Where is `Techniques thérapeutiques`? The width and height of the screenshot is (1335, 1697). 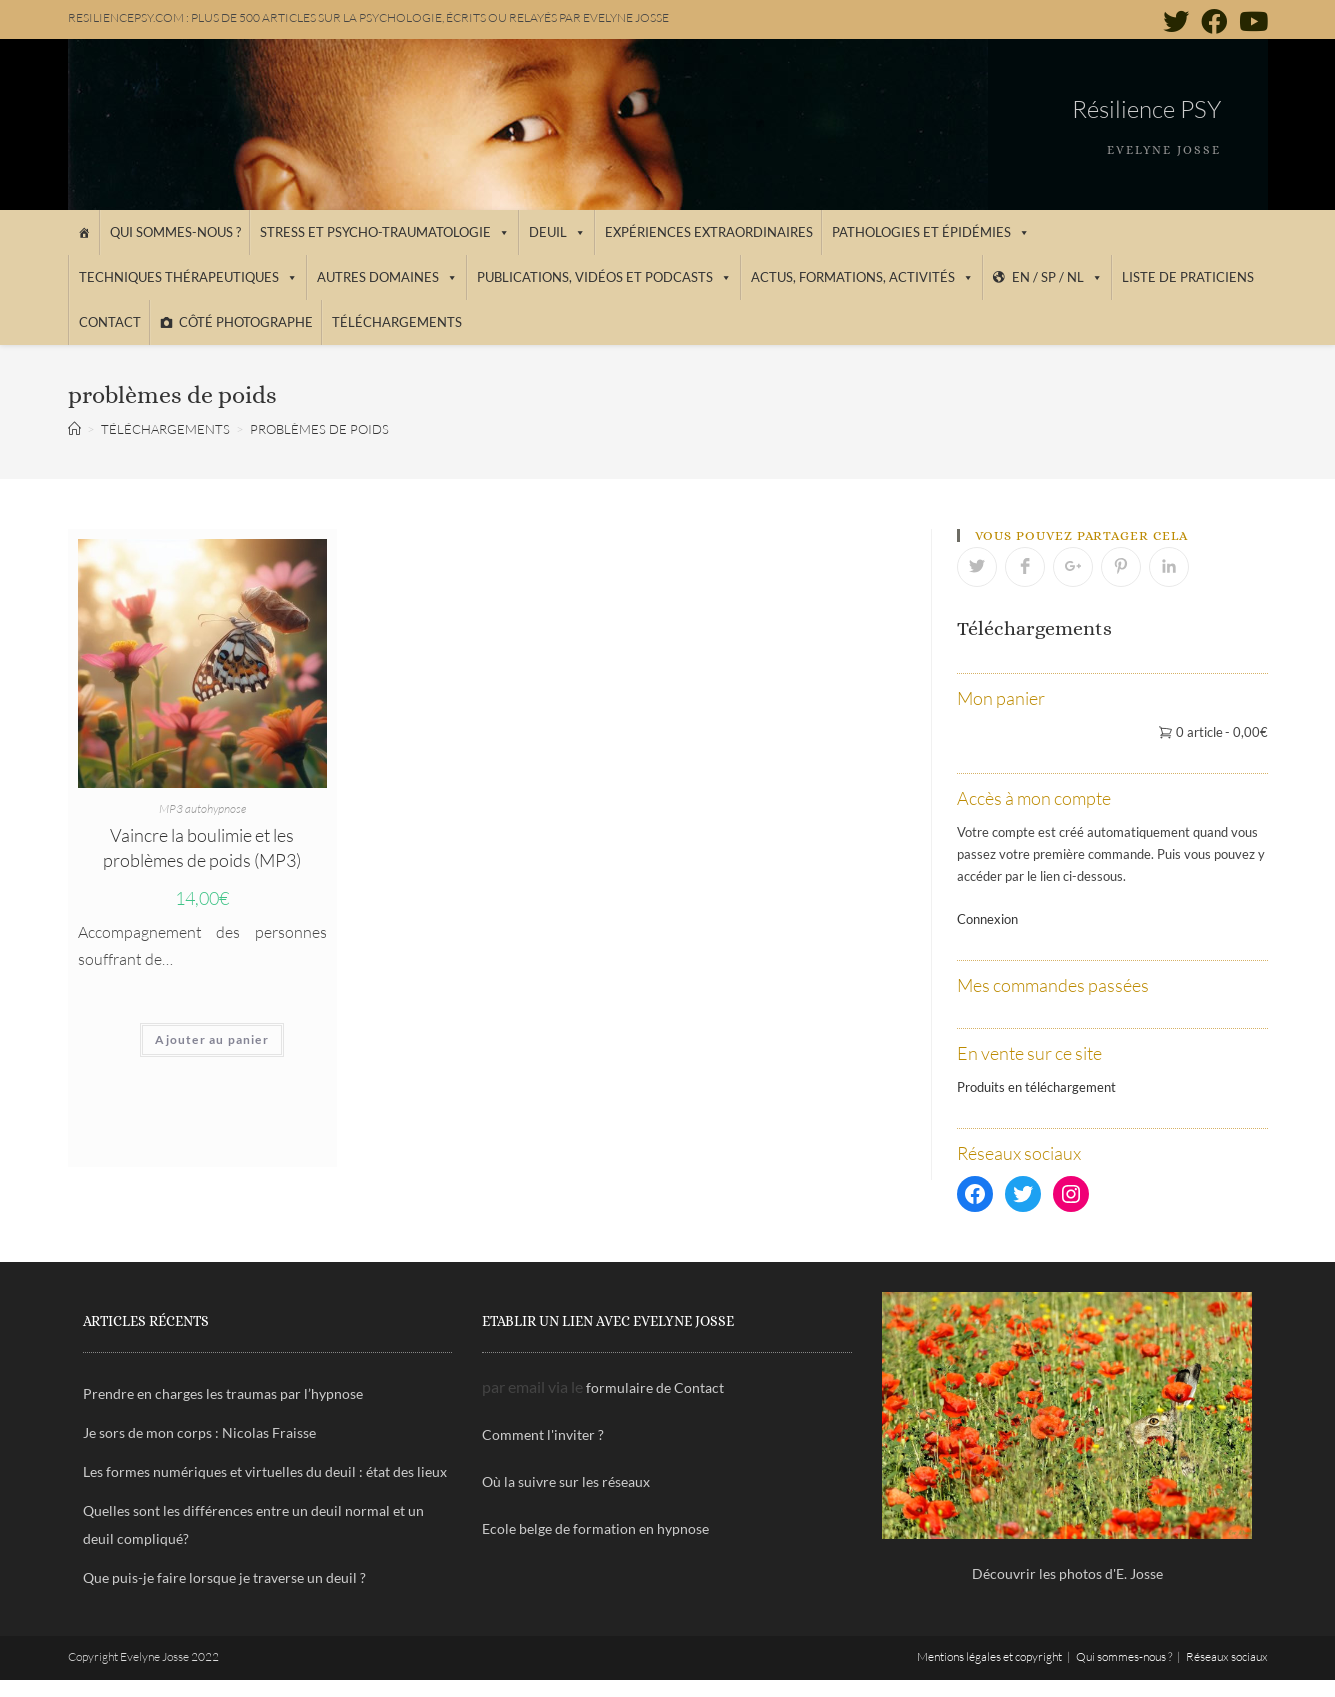
Techniques thérapeutiques is located at coordinates (188, 277).